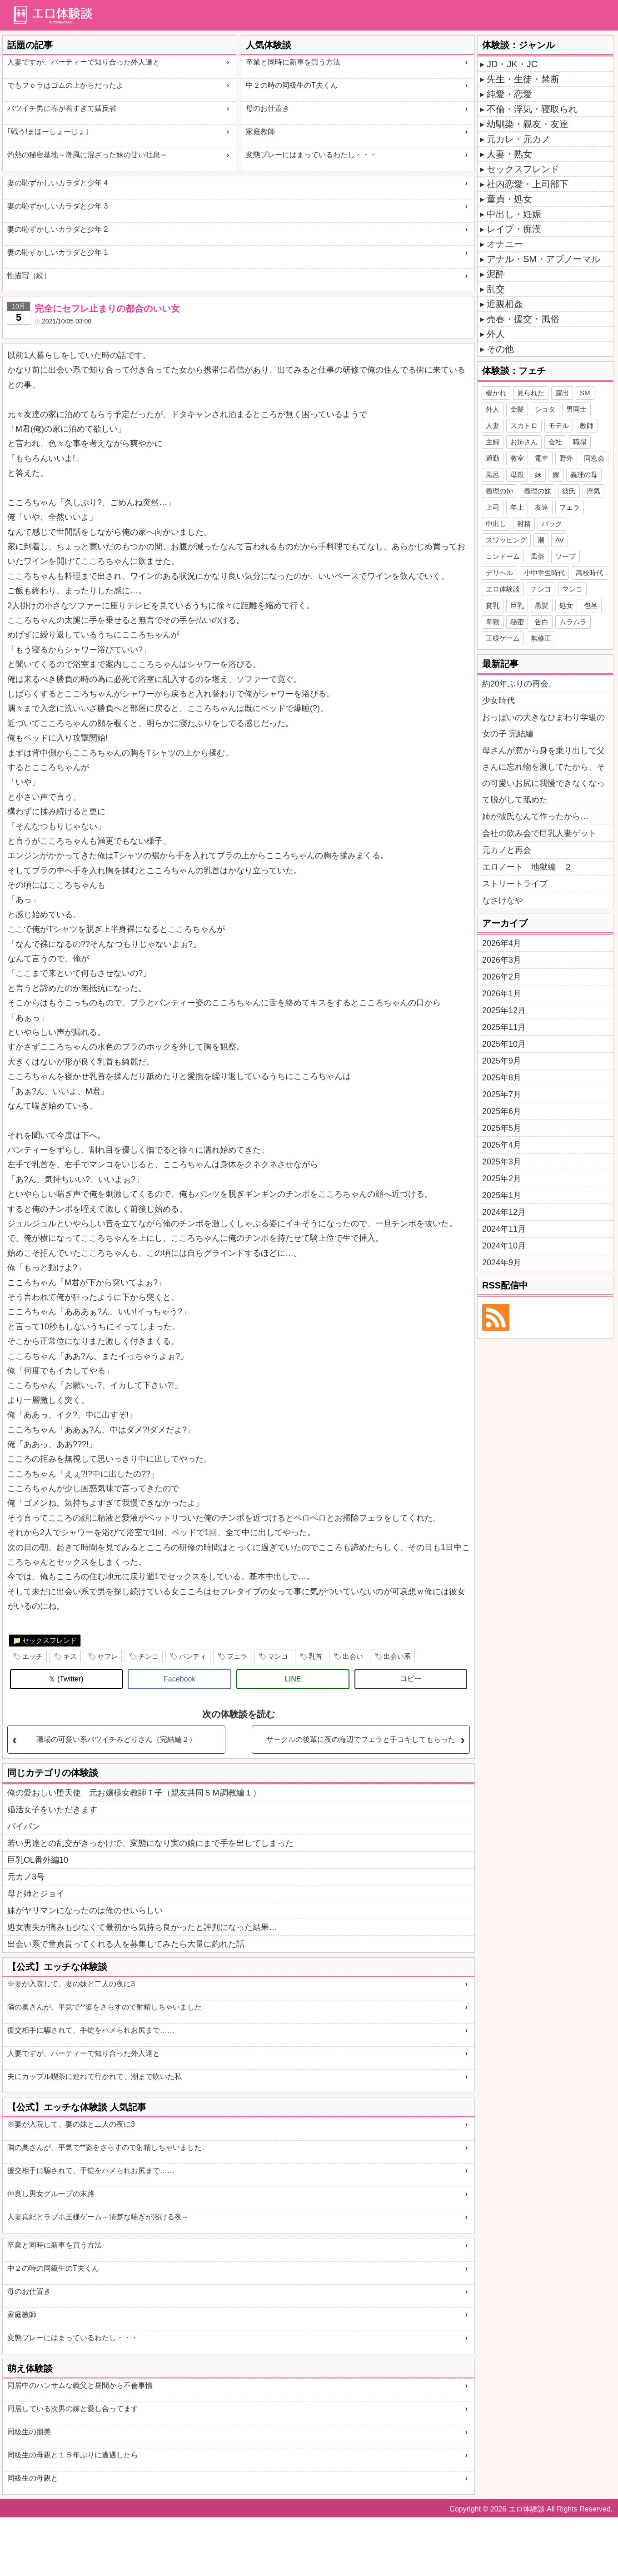  What do you see at coordinates (503, 556) in the screenshot?
I see `コンドーム` at bounding box center [503, 556].